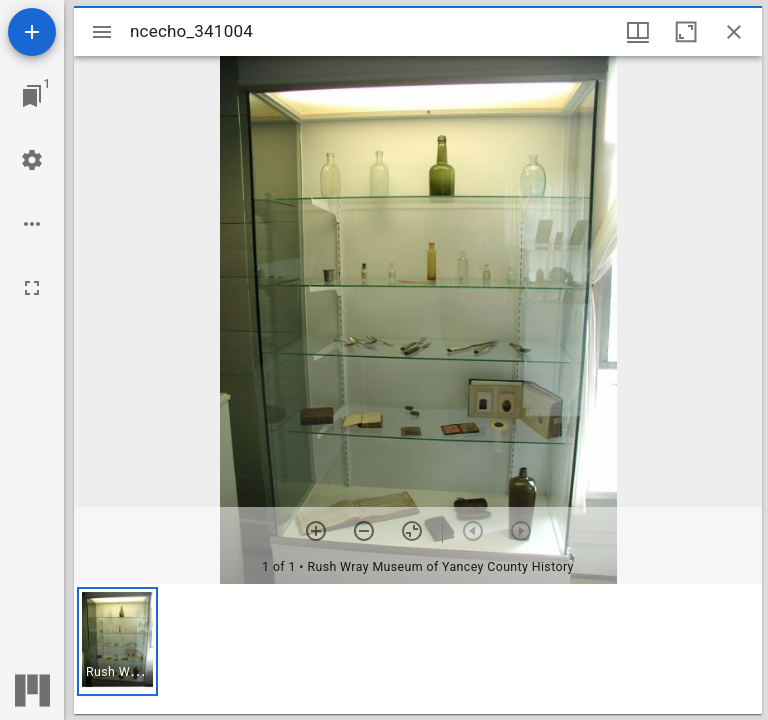  Describe the element at coordinates (117, 641) in the screenshot. I see `[button]` at that location.